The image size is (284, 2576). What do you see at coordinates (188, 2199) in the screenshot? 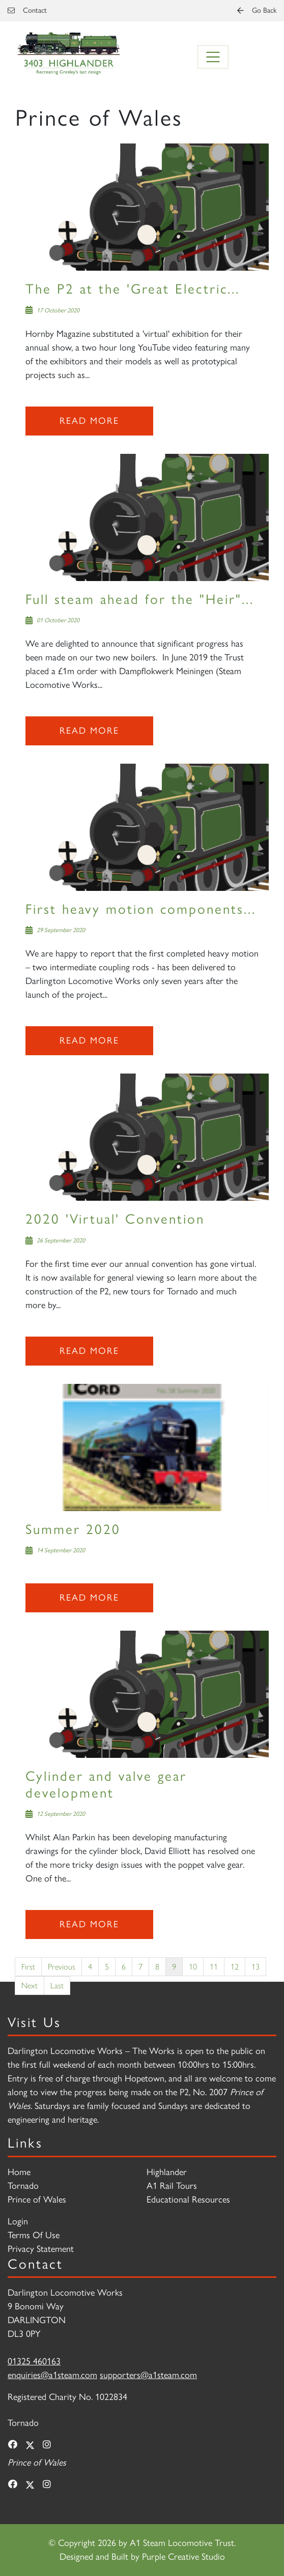
I see `Educational Resources` at bounding box center [188, 2199].